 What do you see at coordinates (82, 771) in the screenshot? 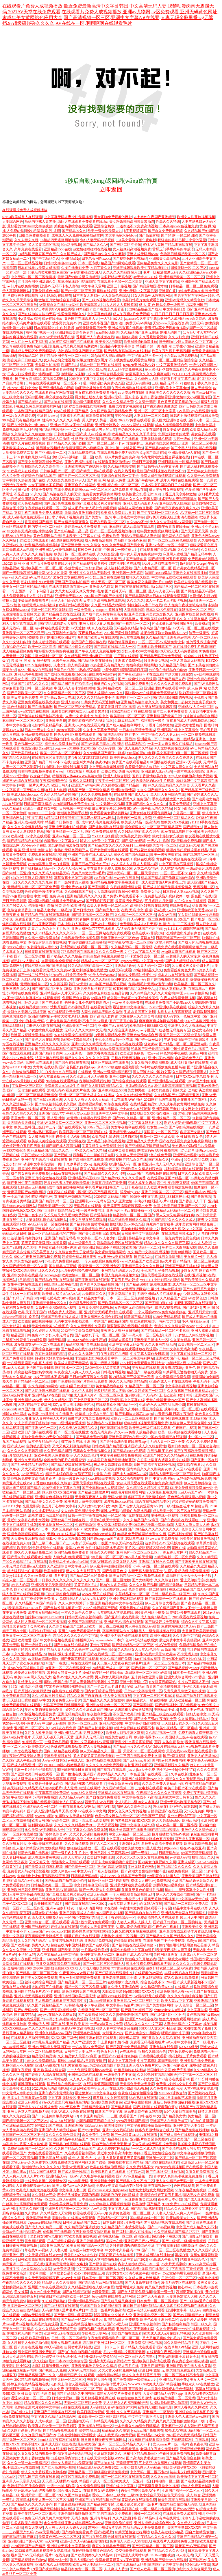
I see `《枕边欢情》在线观看` at bounding box center [82, 771].